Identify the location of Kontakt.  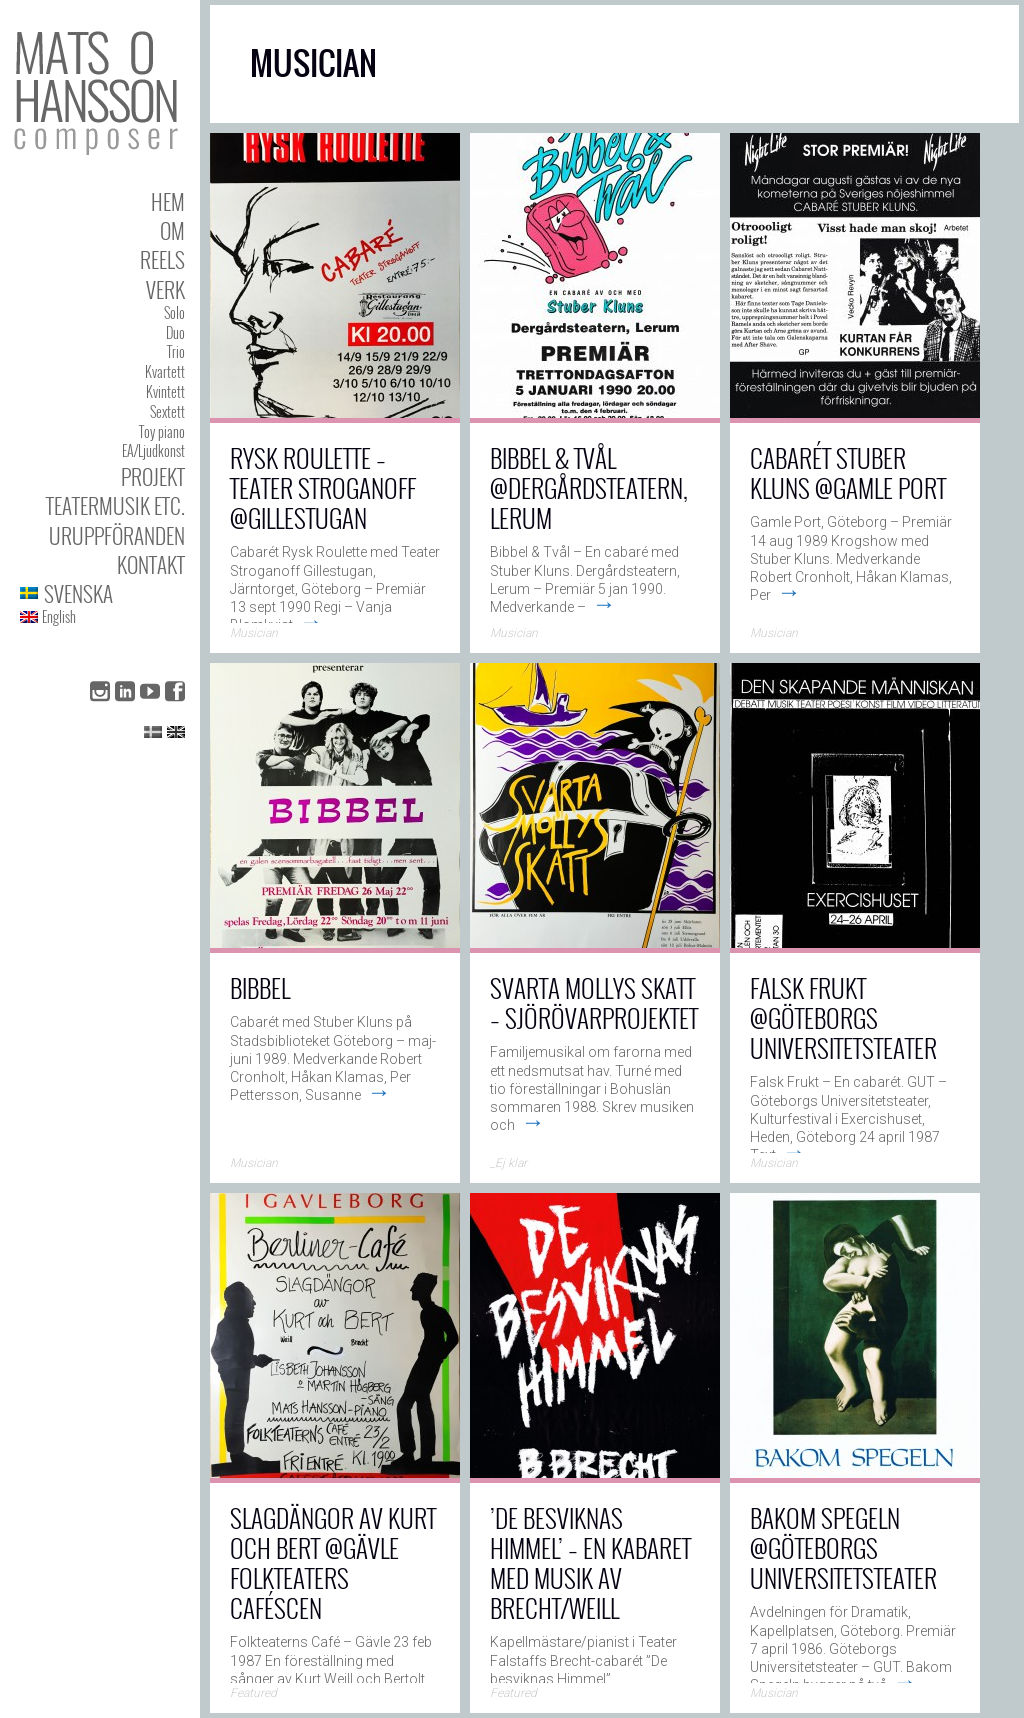
(151, 564).